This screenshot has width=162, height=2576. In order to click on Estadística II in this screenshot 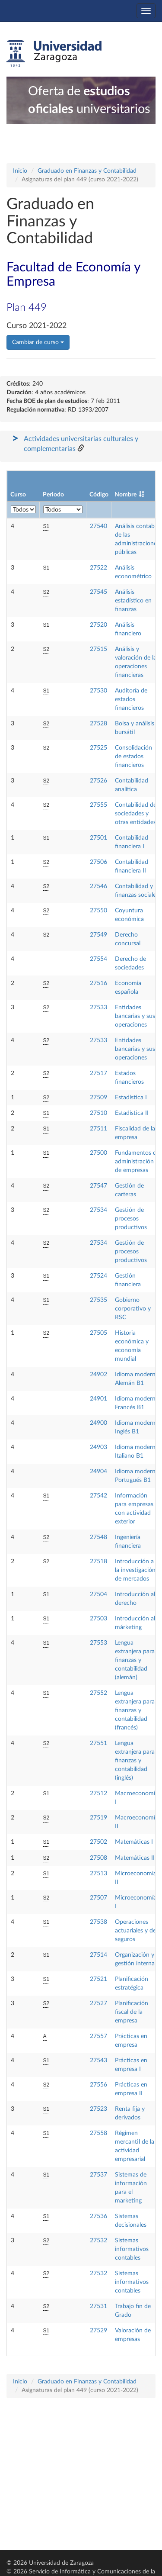, I will do `click(132, 1113)`.